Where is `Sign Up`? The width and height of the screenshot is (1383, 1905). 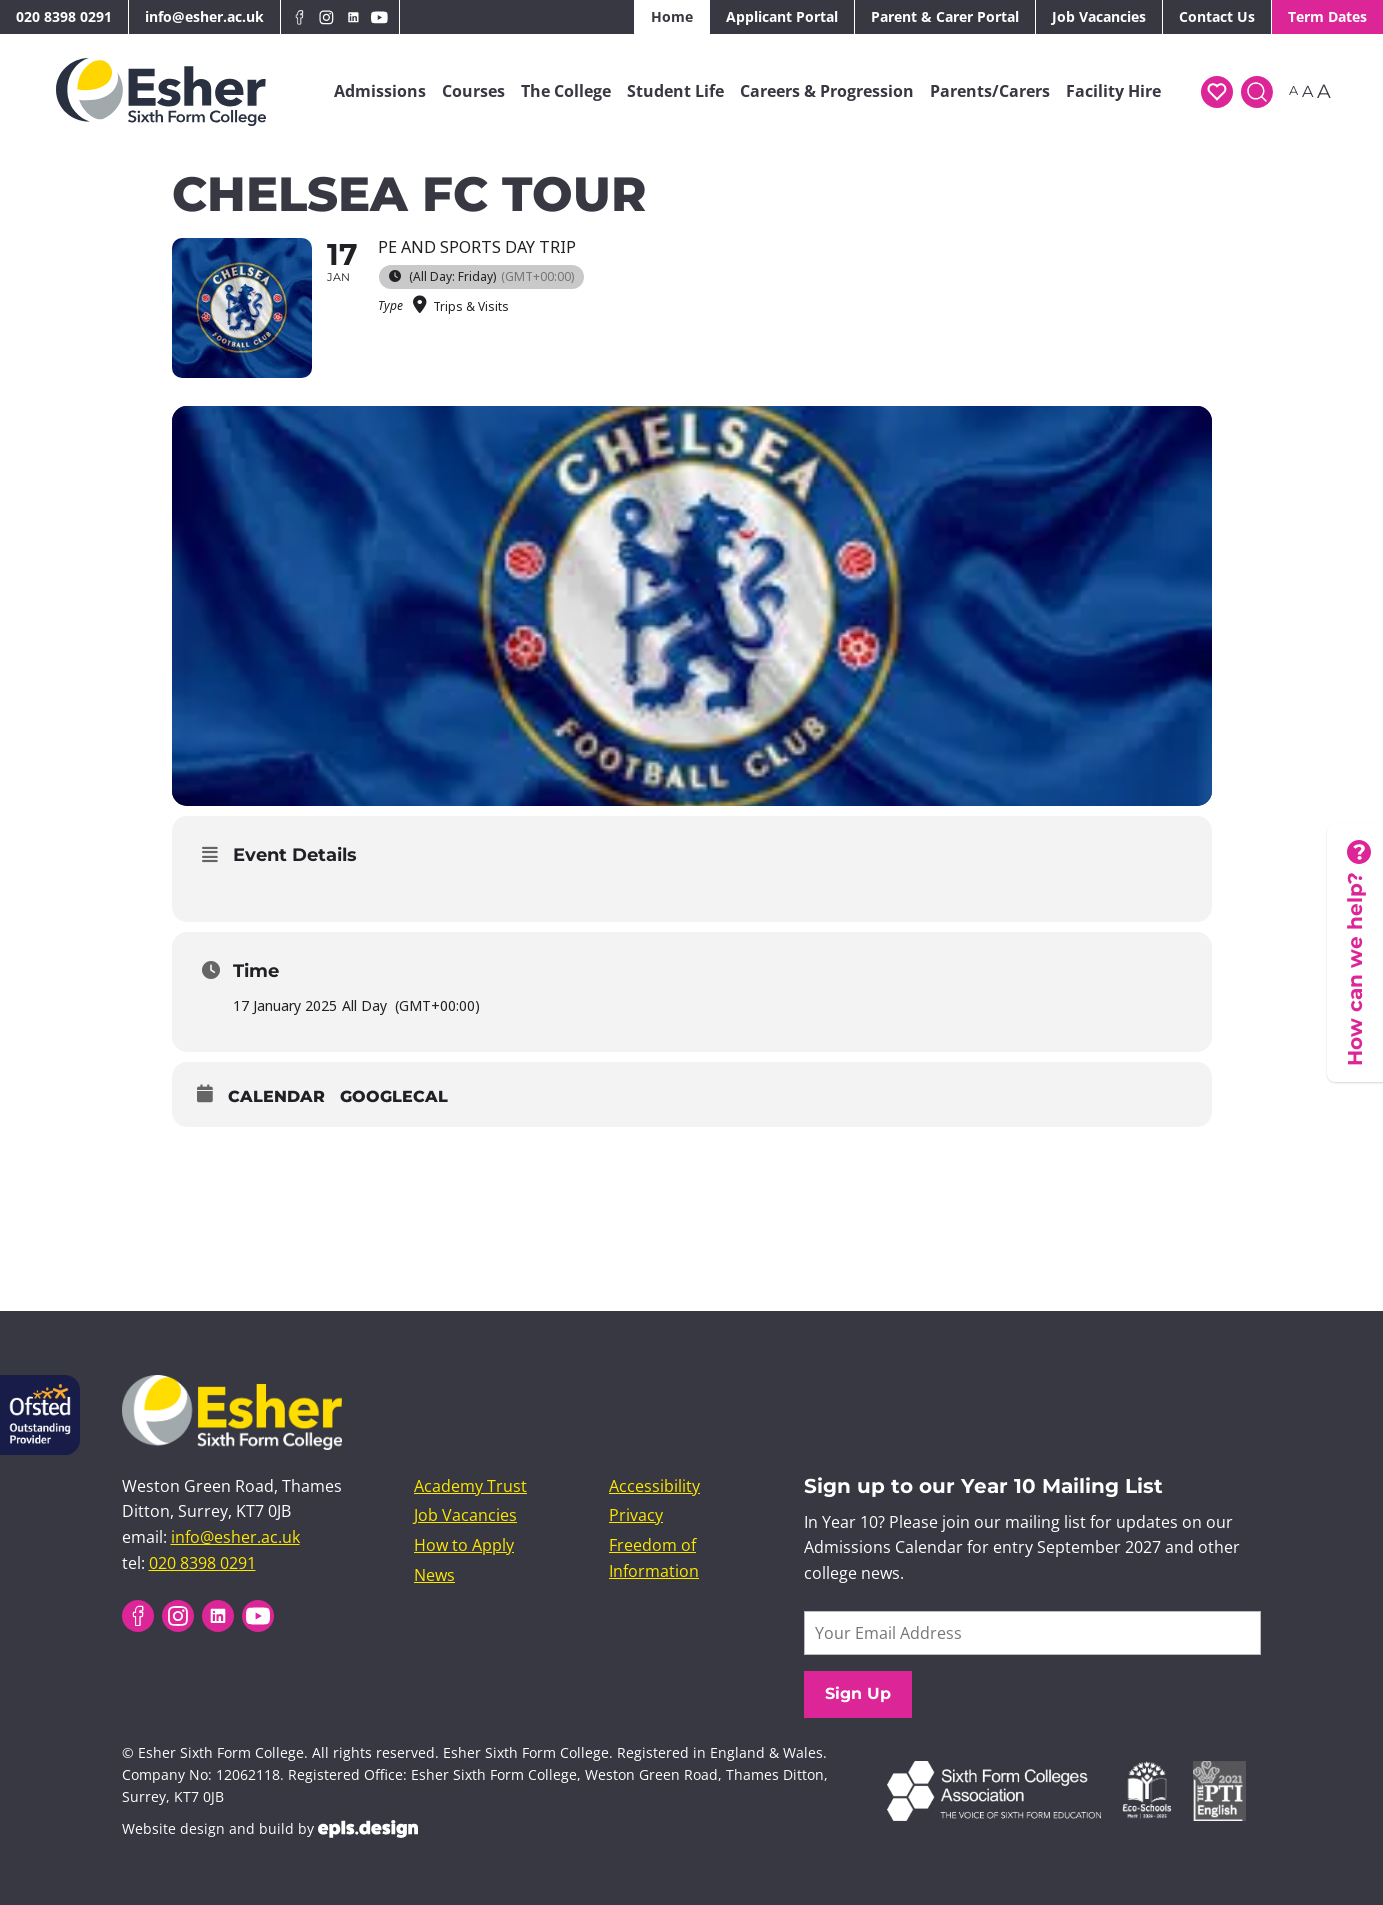 Sign Up is located at coordinates (858, 1693).